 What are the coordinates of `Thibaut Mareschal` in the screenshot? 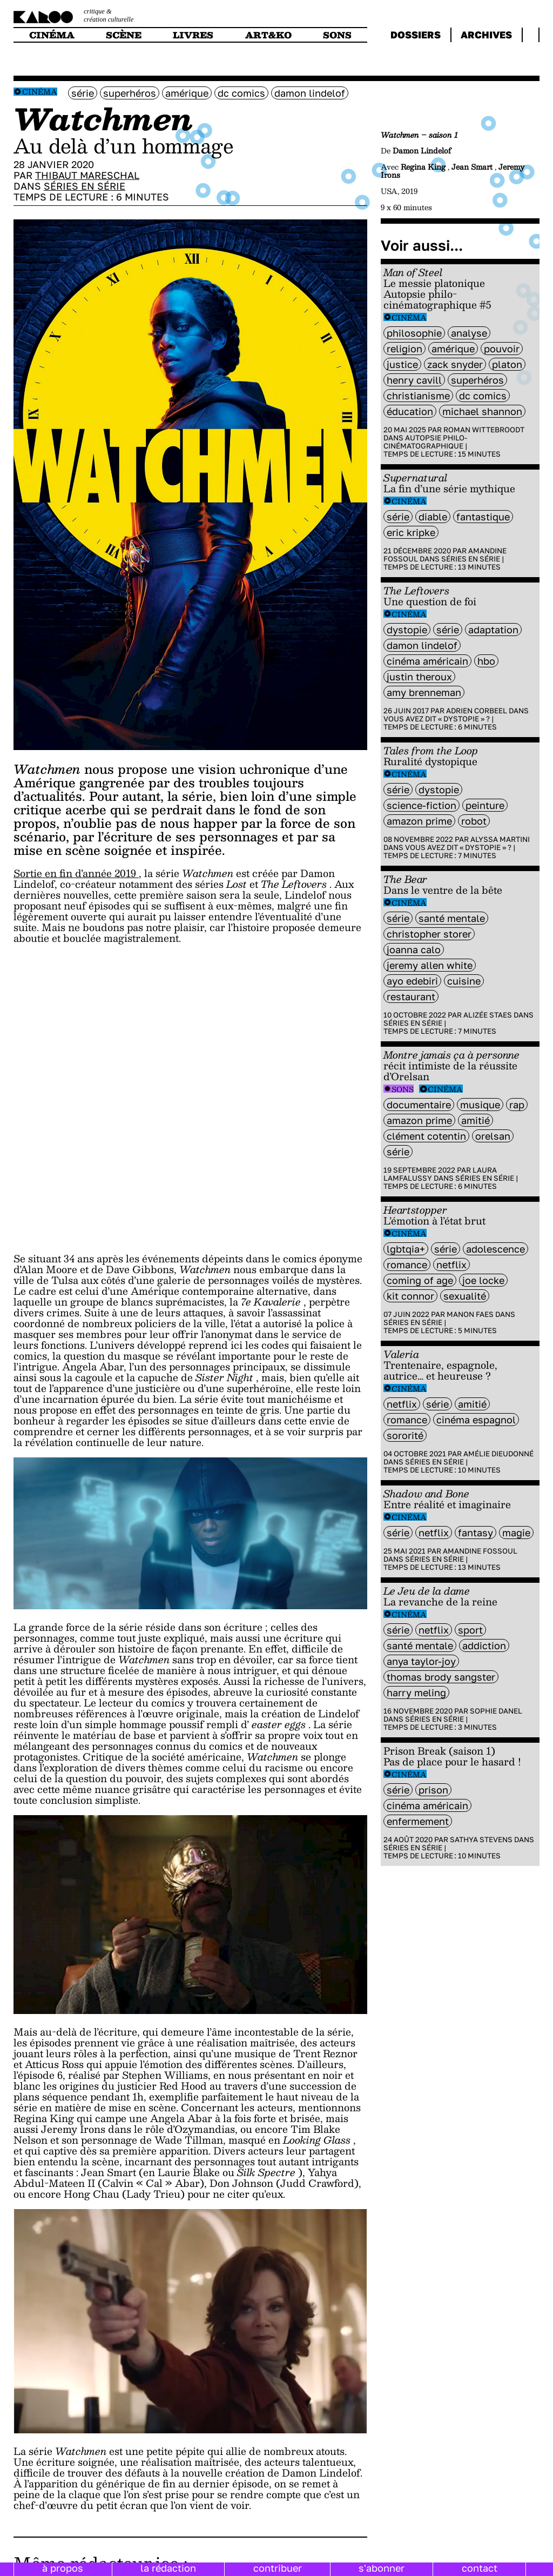 It's located at (87, 175).